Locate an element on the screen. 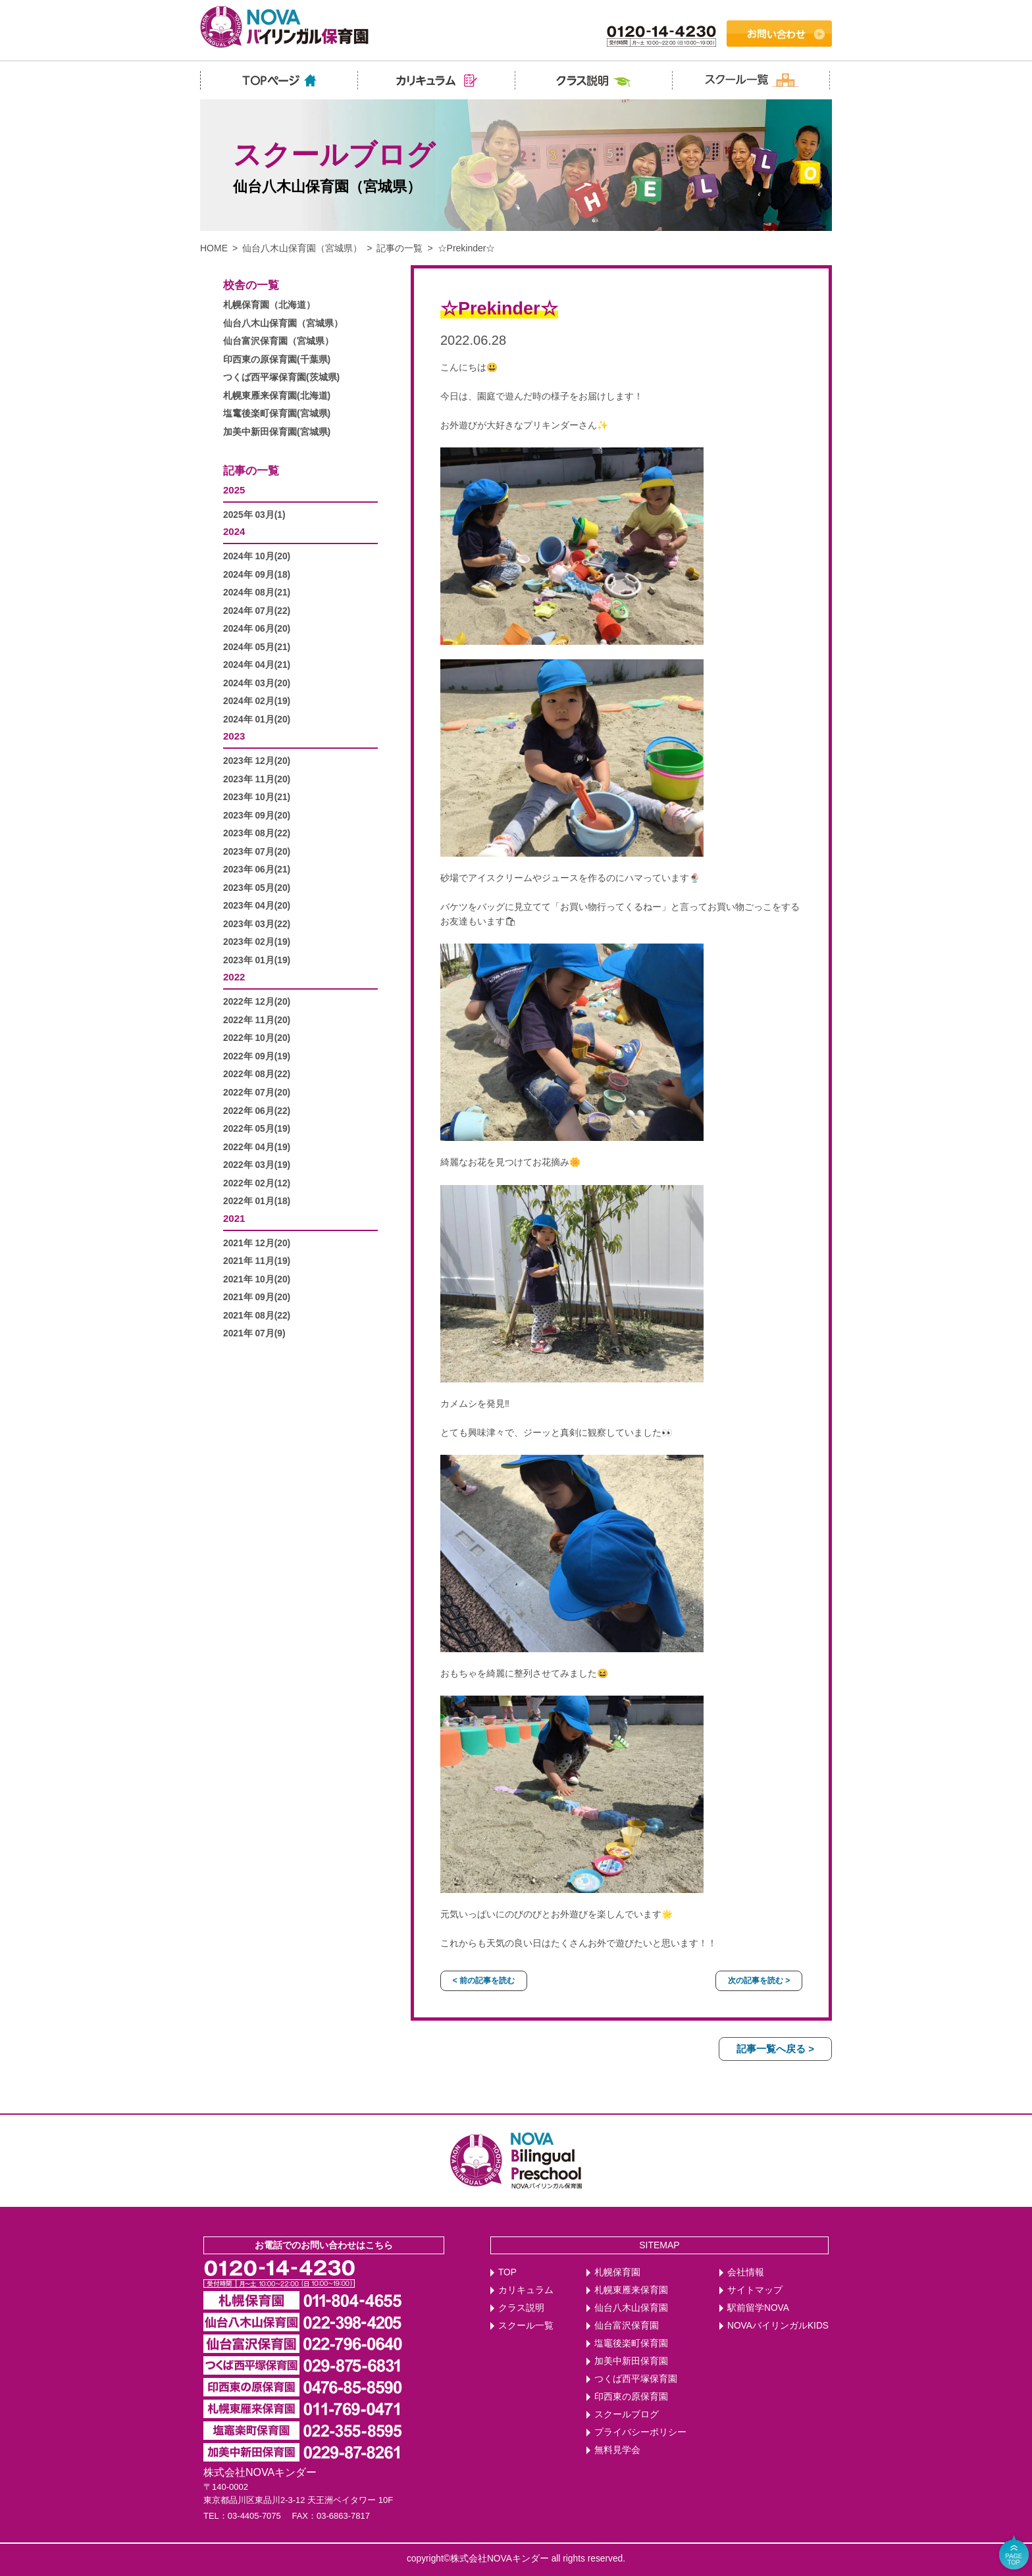 The height and width of the screenshot is (2576, 1032). 2021年 12月(20) is located at coordinates (256, 1243).